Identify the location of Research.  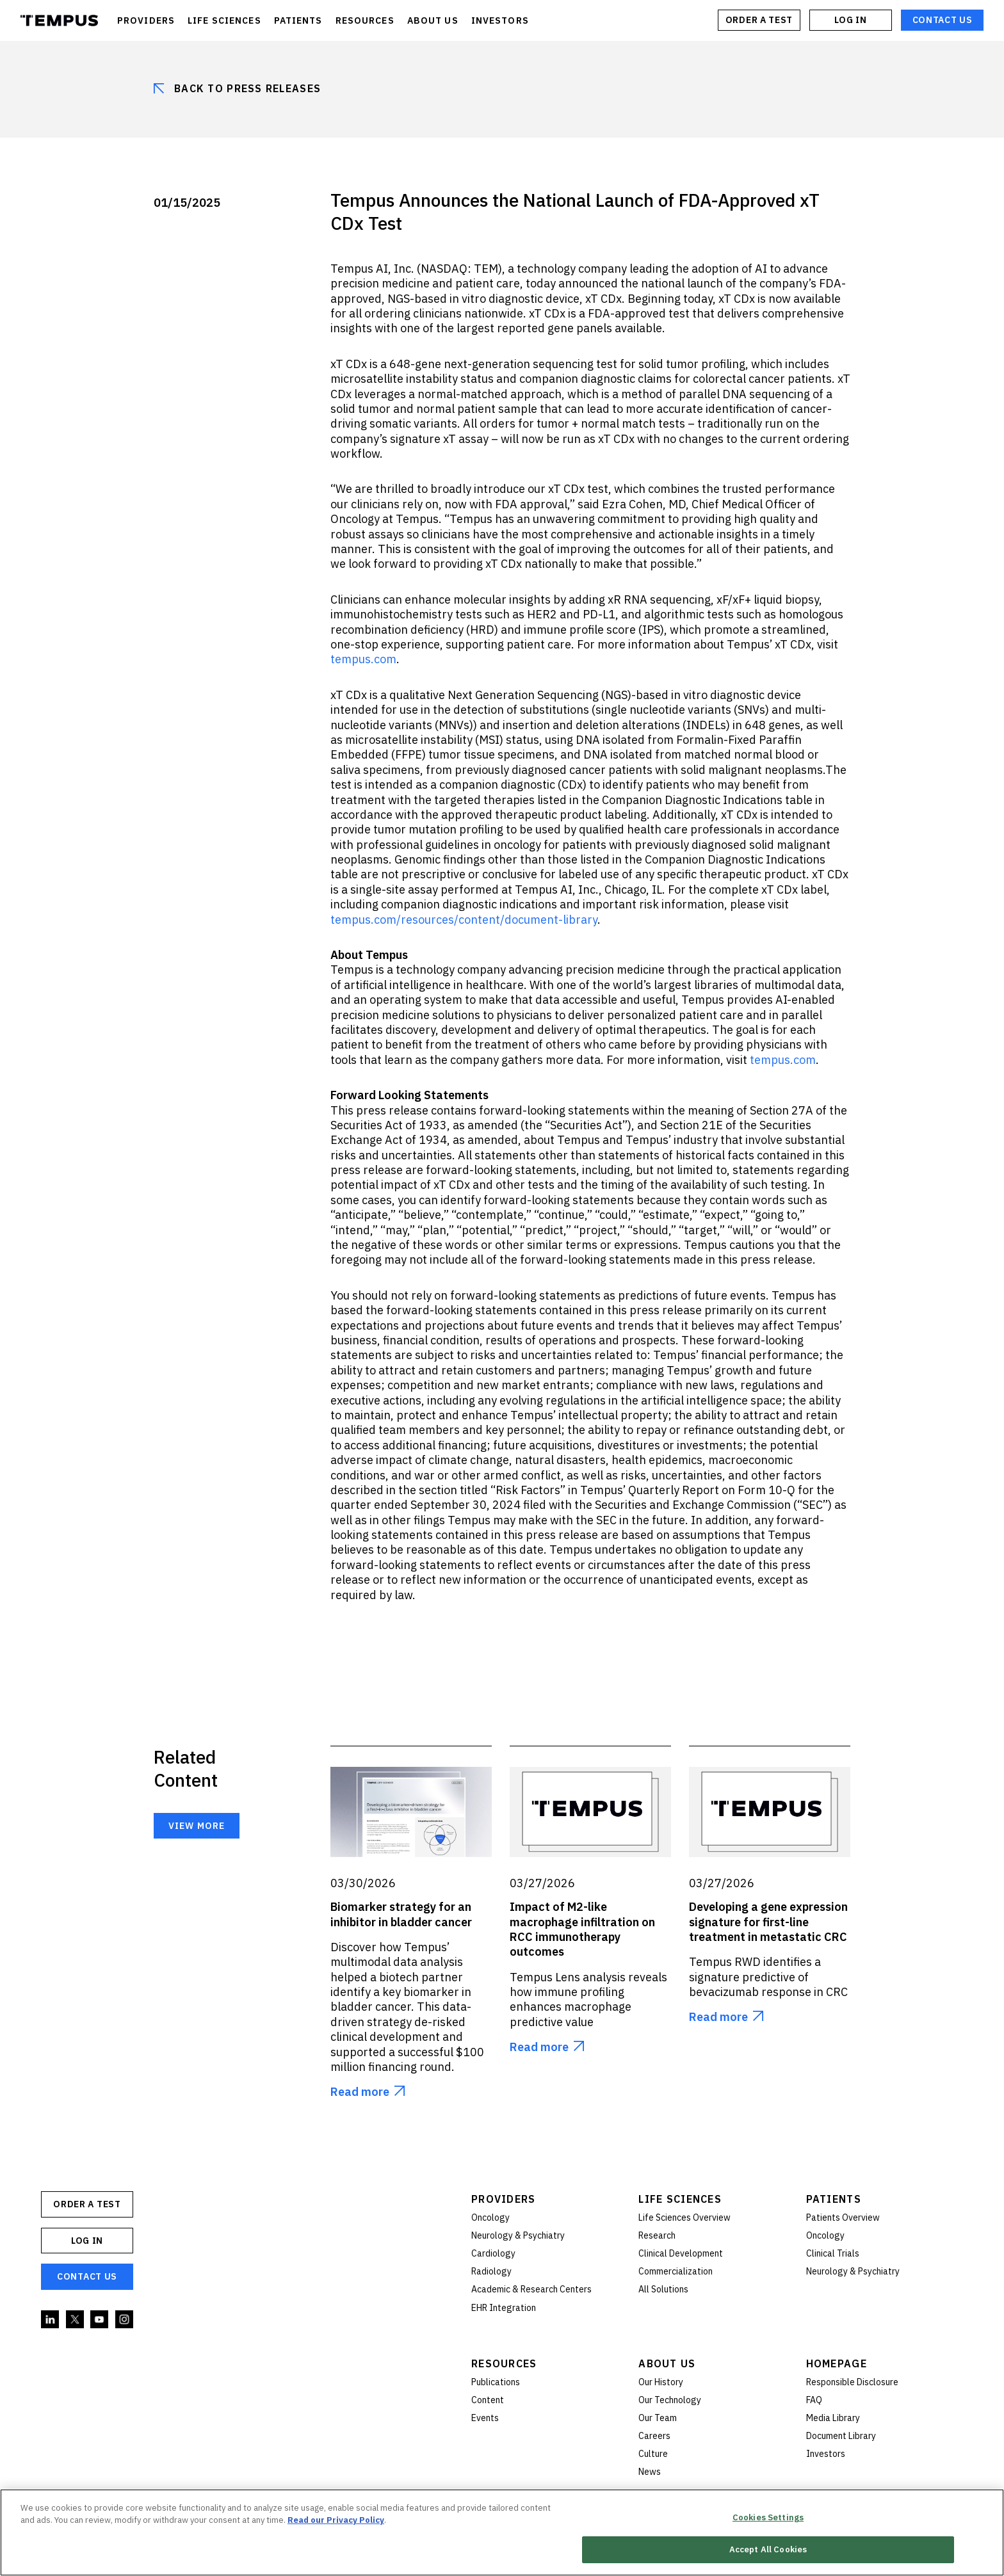
(657, 2235).